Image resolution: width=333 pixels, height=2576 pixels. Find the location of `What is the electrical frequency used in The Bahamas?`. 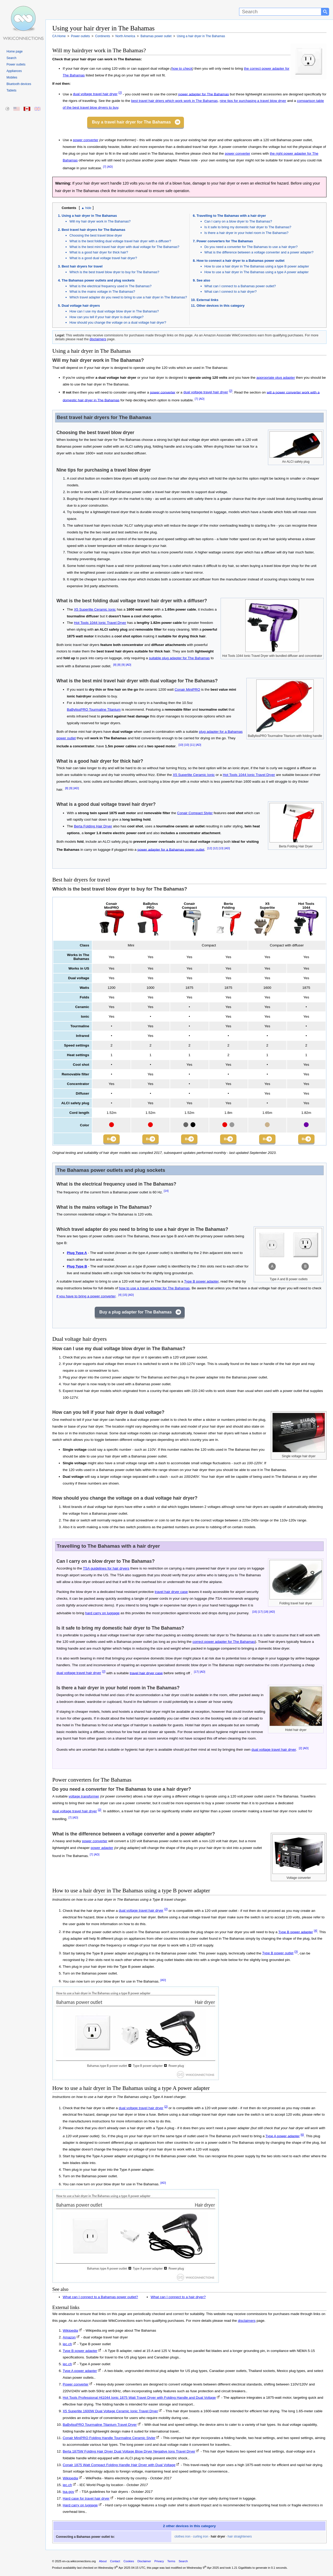

What is the electrical frequency used in The Bahamas? is located at coordinates (110, 286).